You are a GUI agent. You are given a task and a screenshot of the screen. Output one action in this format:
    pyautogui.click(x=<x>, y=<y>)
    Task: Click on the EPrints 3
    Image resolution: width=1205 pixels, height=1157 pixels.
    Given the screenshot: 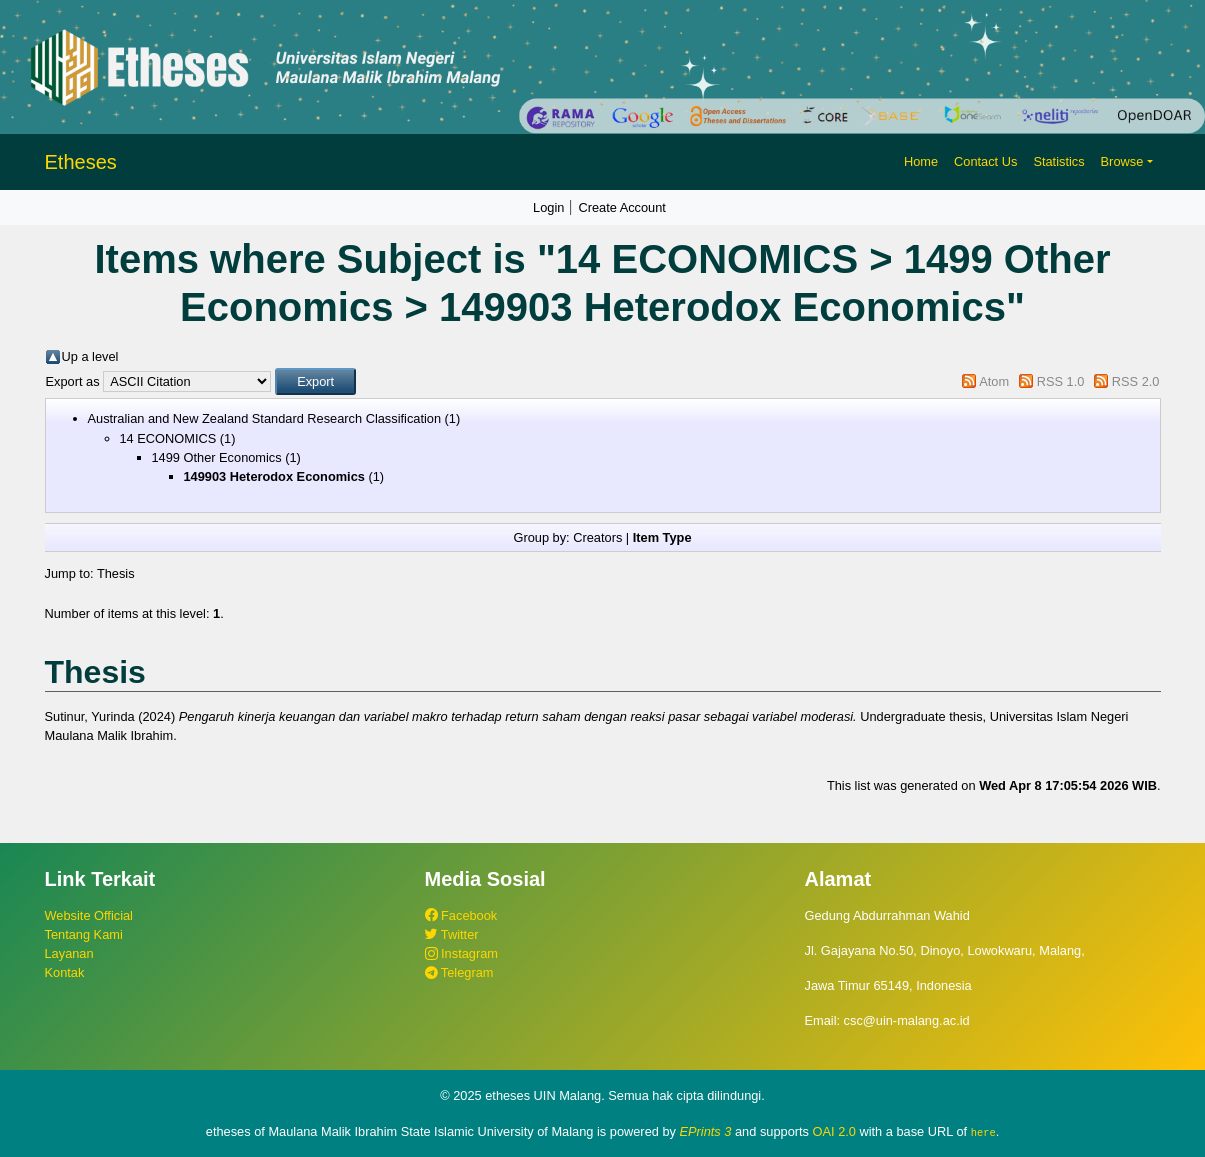 What is the action you would take?
    pyautogui.click(x=706, y=1131)
    